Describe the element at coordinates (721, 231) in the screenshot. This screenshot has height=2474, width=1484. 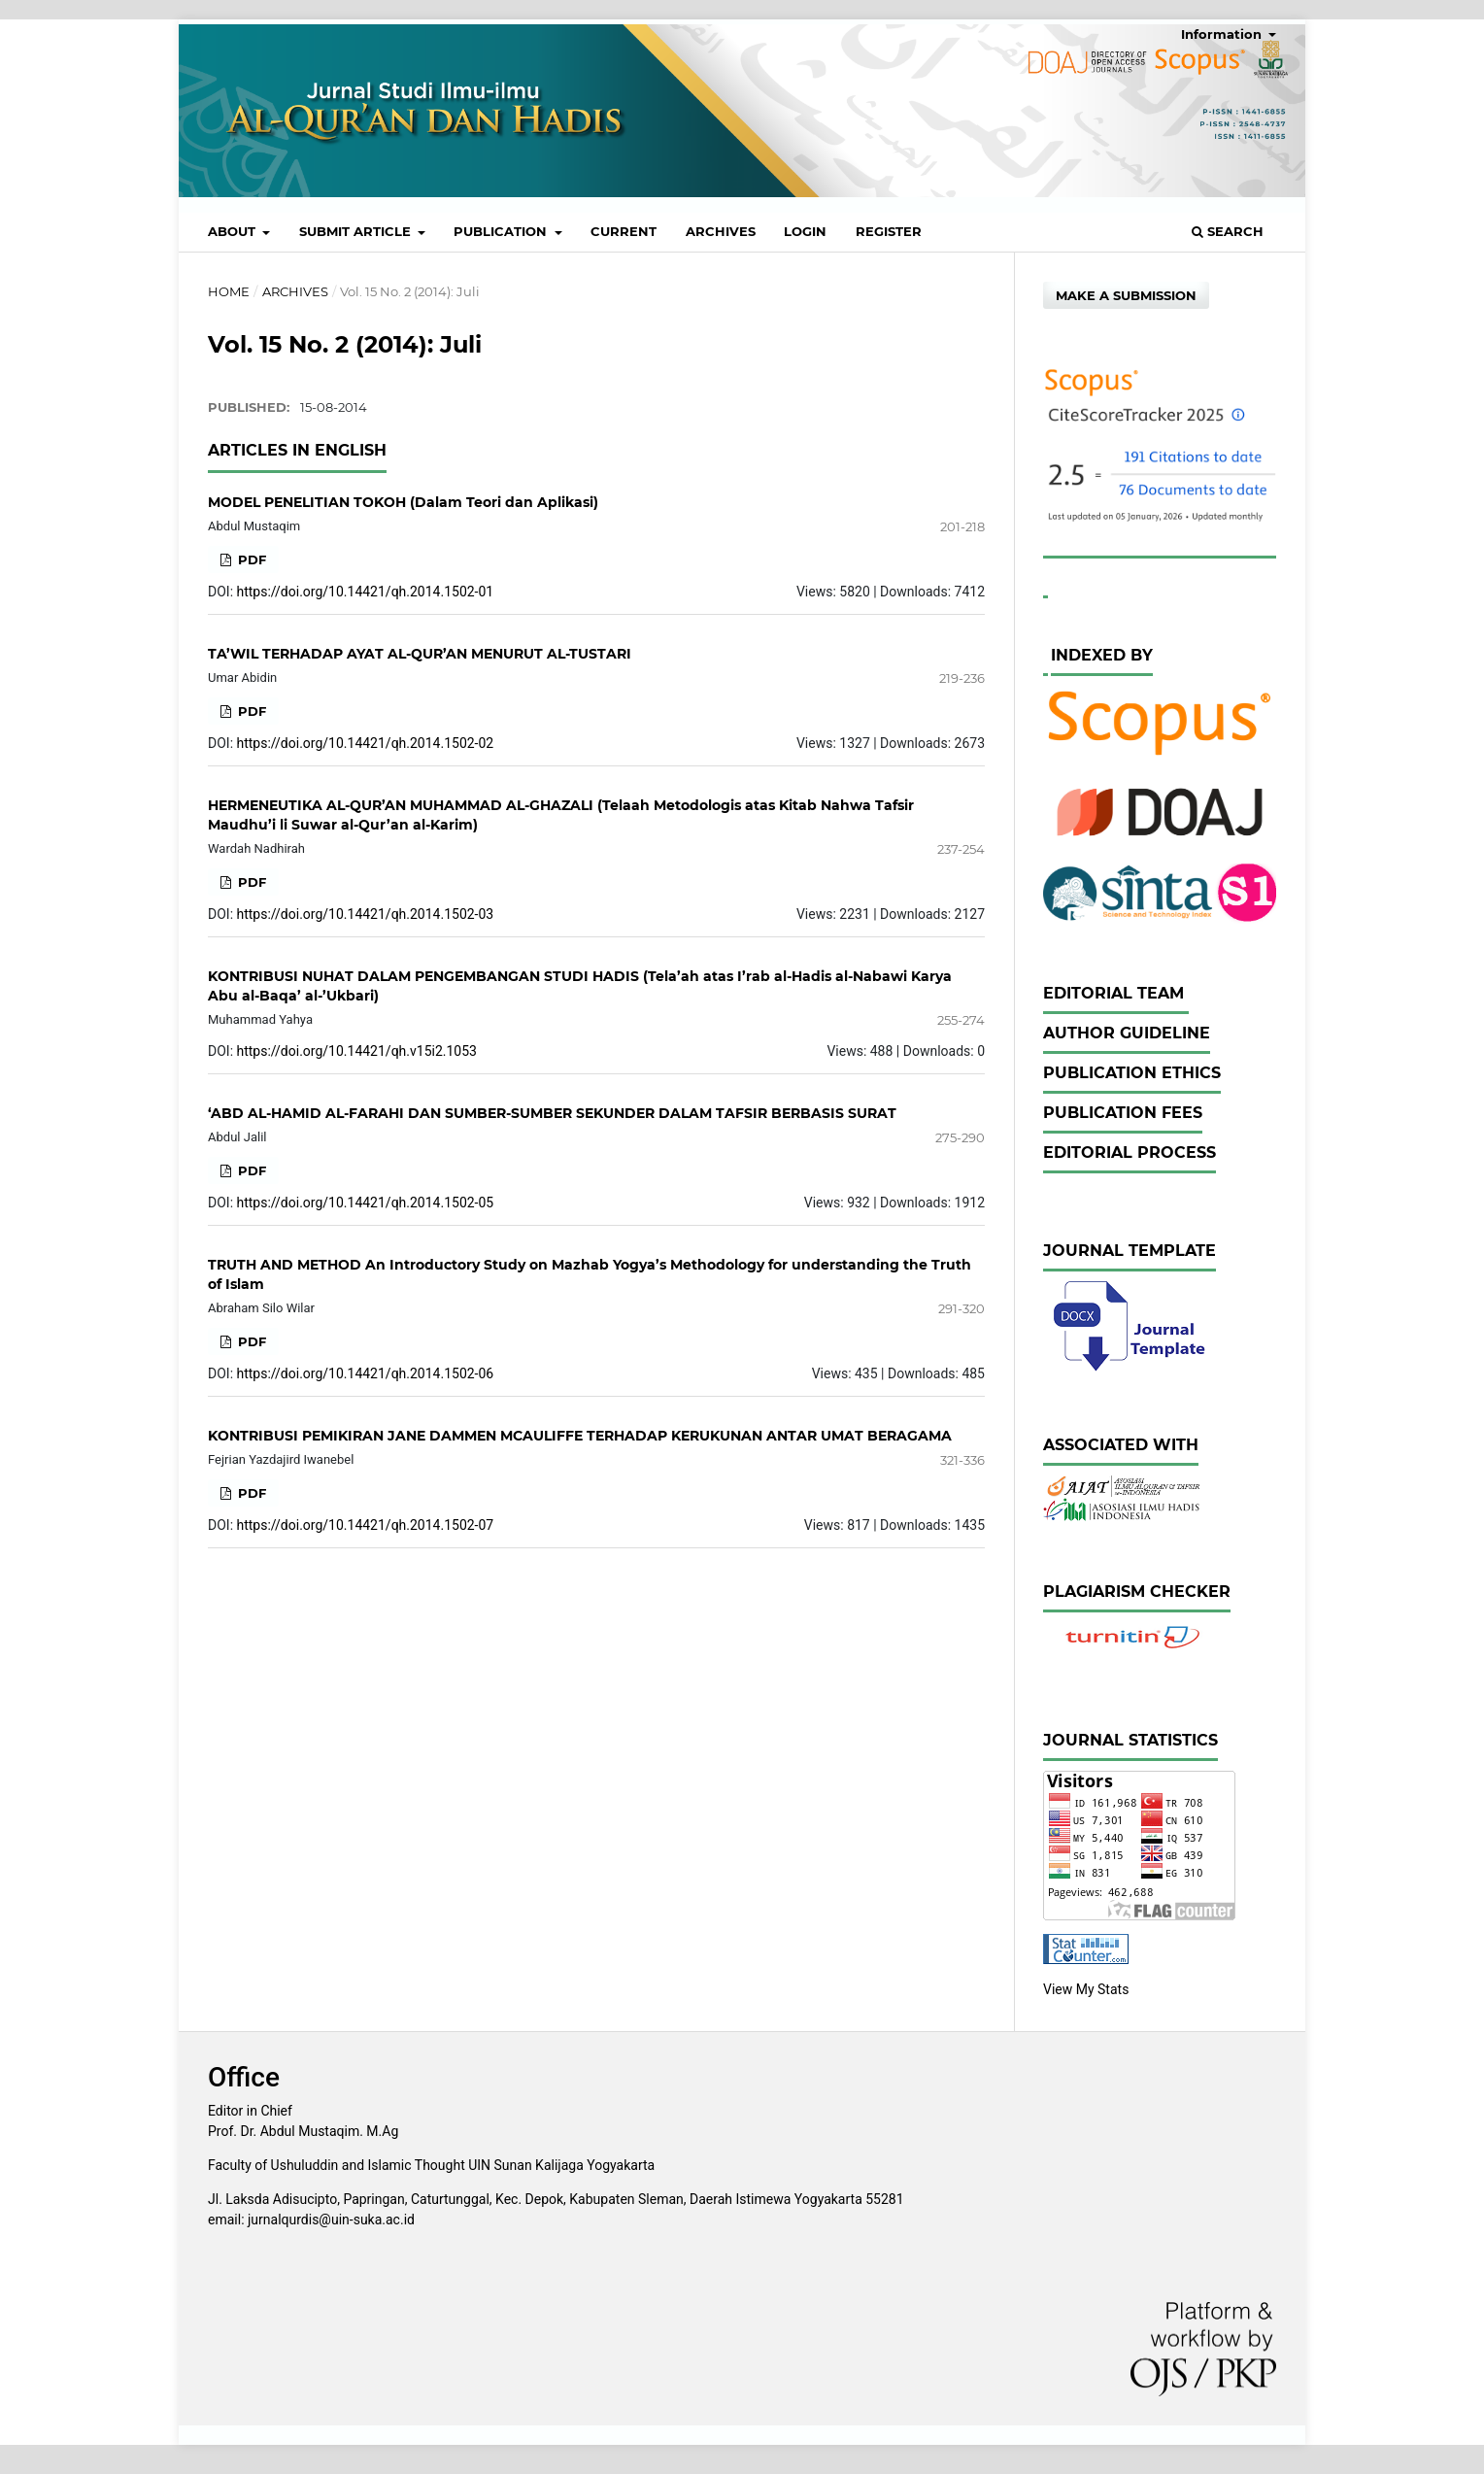
I see `Archives` at that location.